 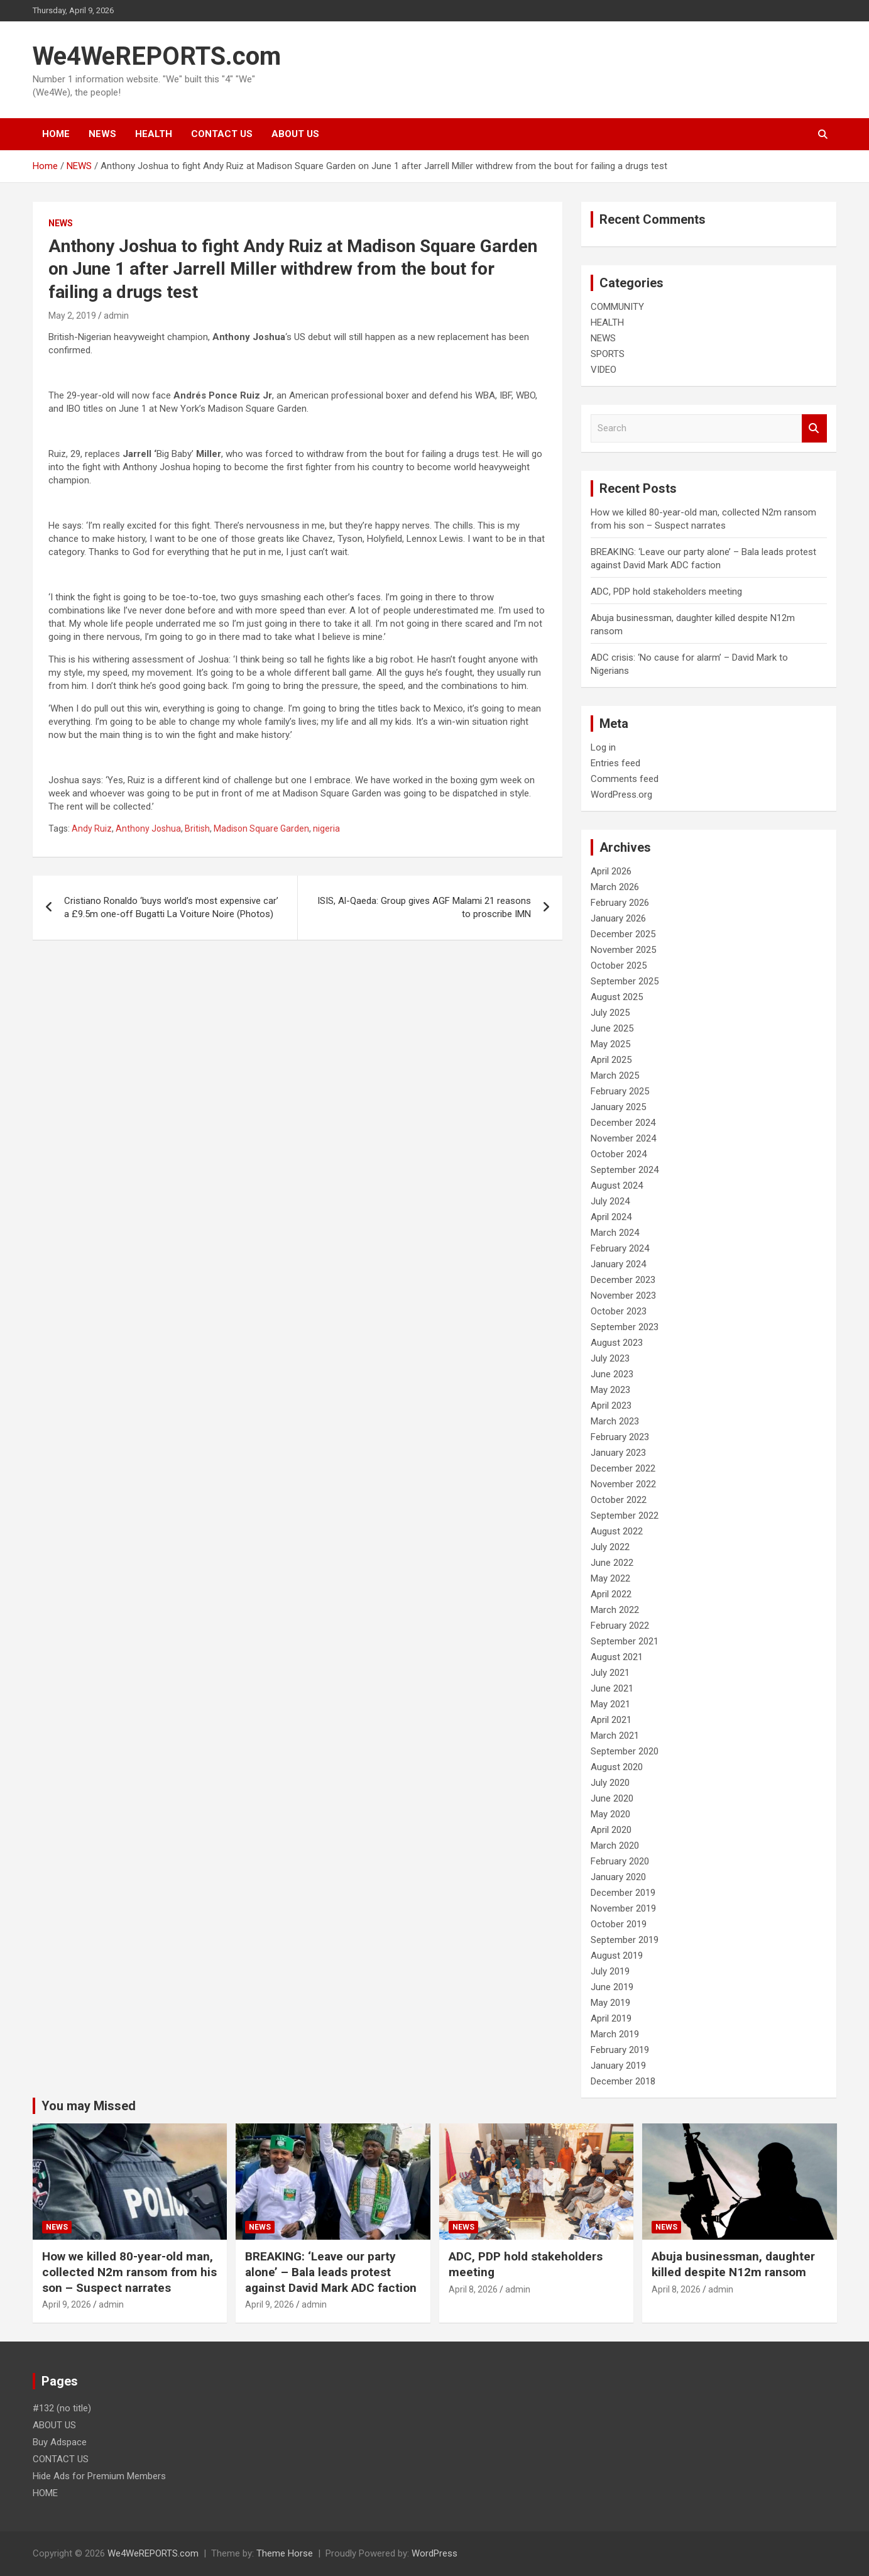 I want to click on February 2022, so click(x=620, y=1625).